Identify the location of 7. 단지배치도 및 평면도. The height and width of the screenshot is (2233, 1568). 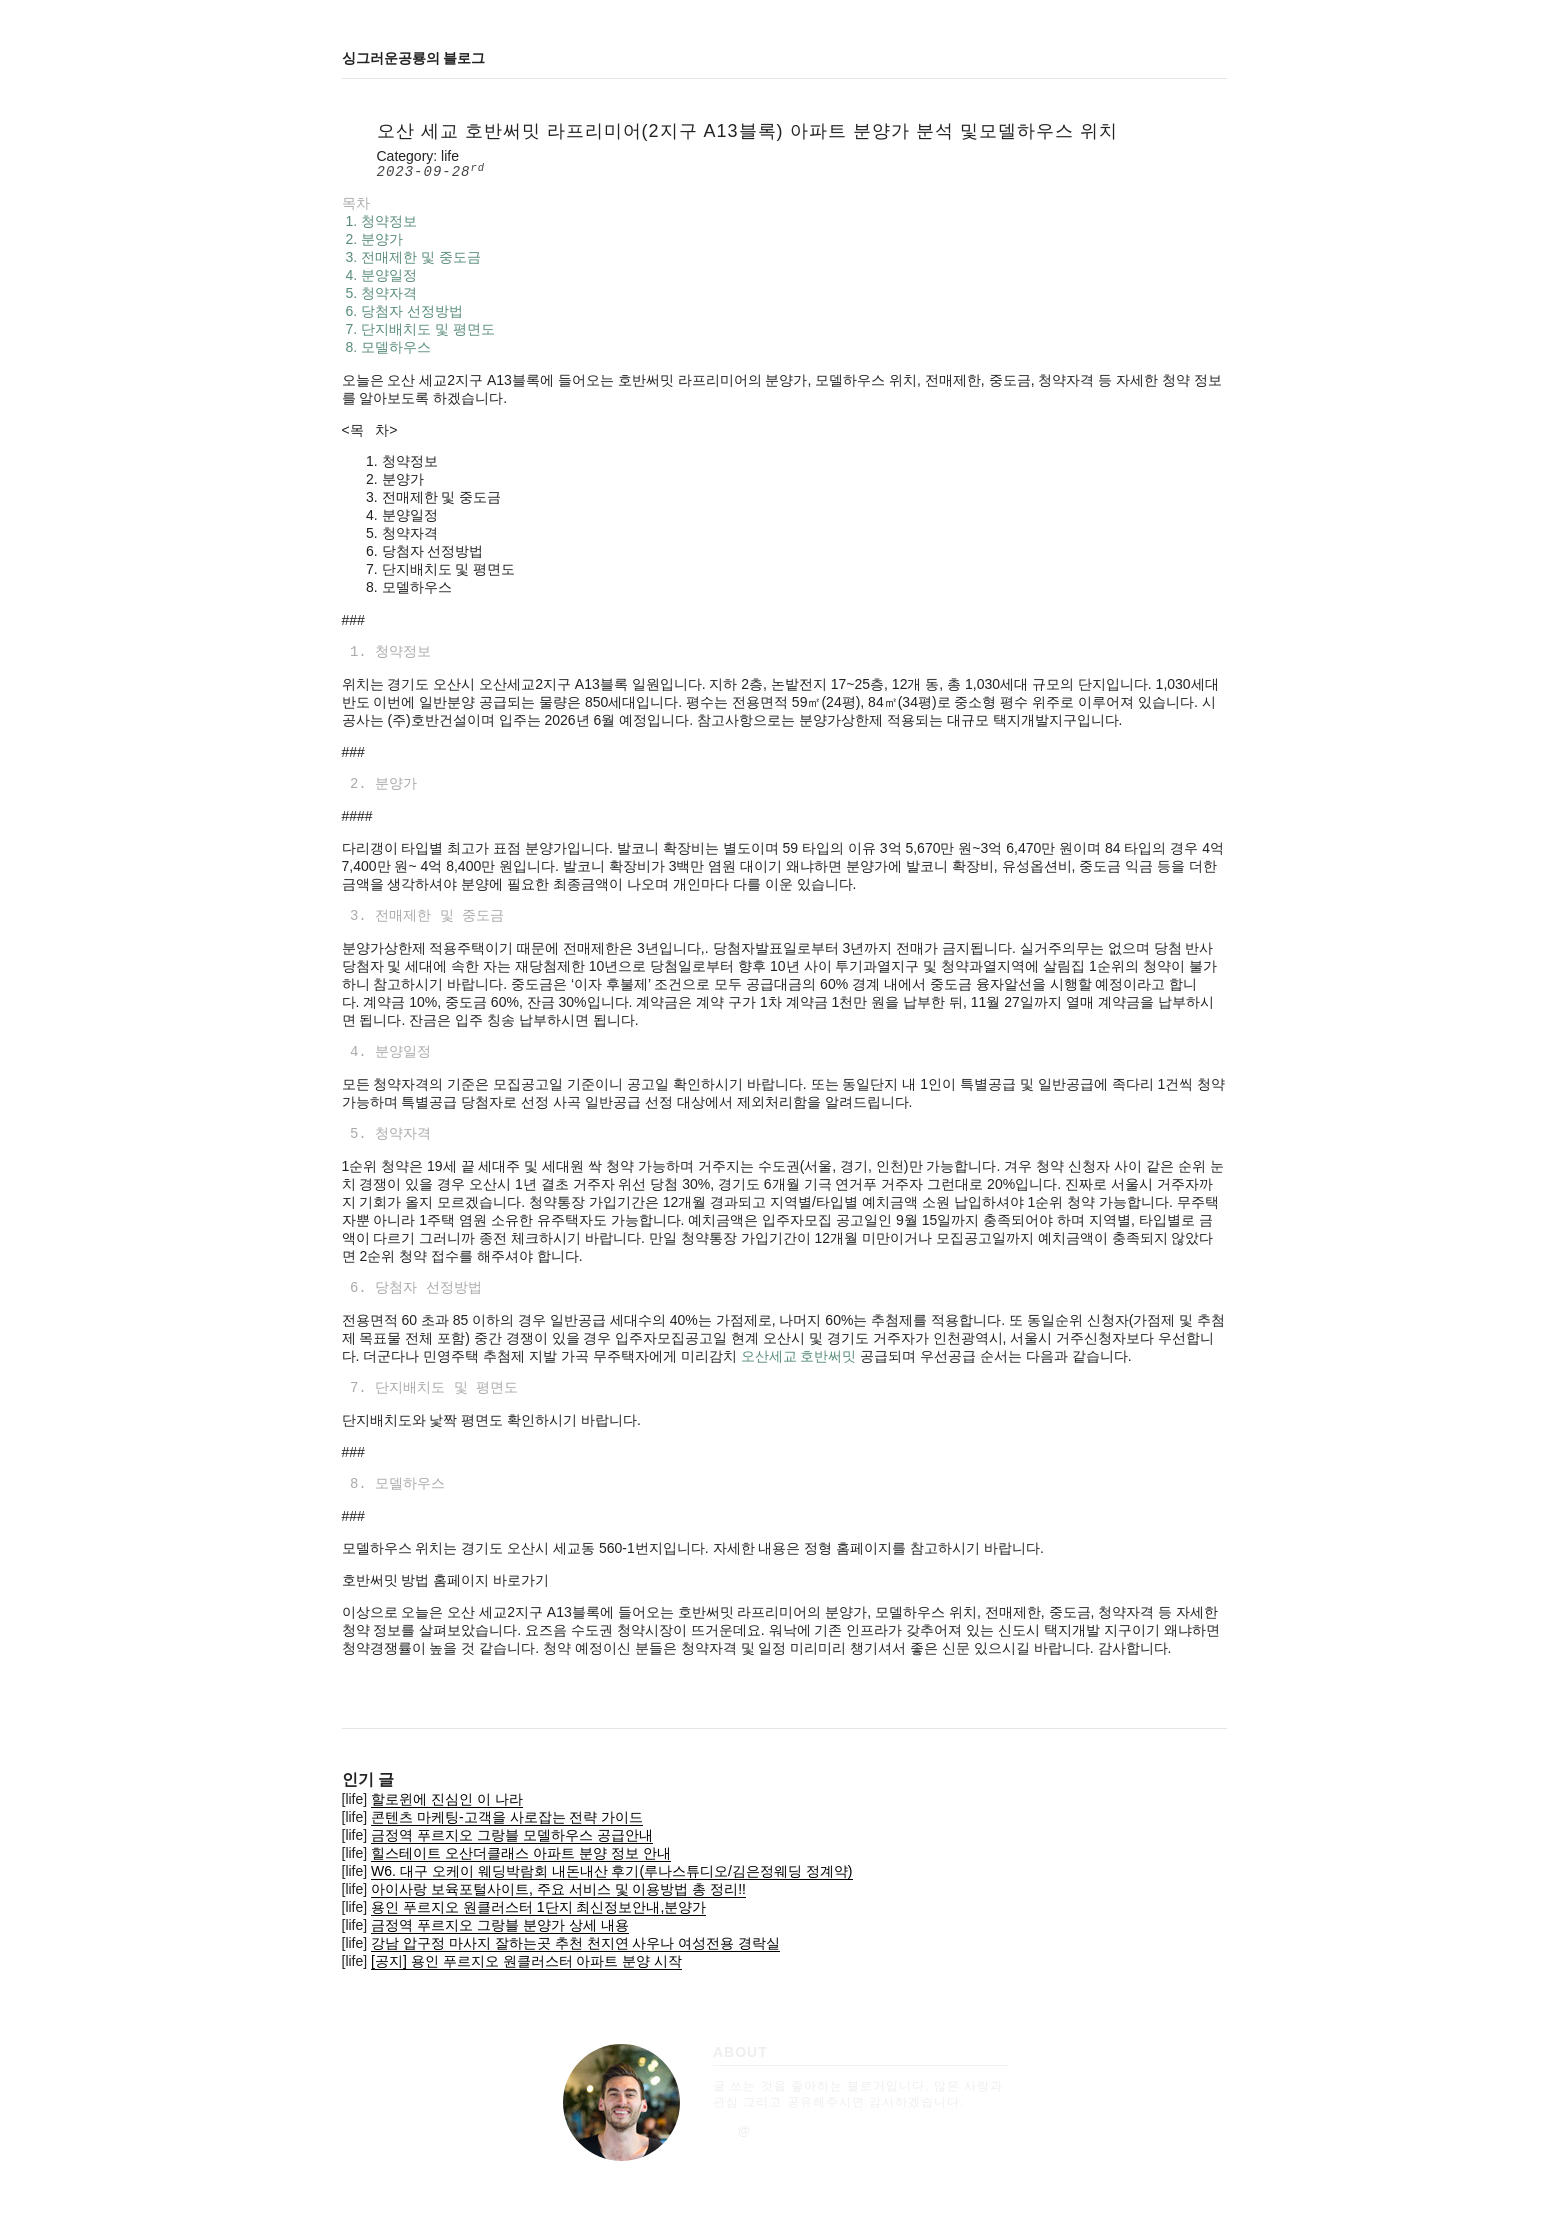
(418, 329).